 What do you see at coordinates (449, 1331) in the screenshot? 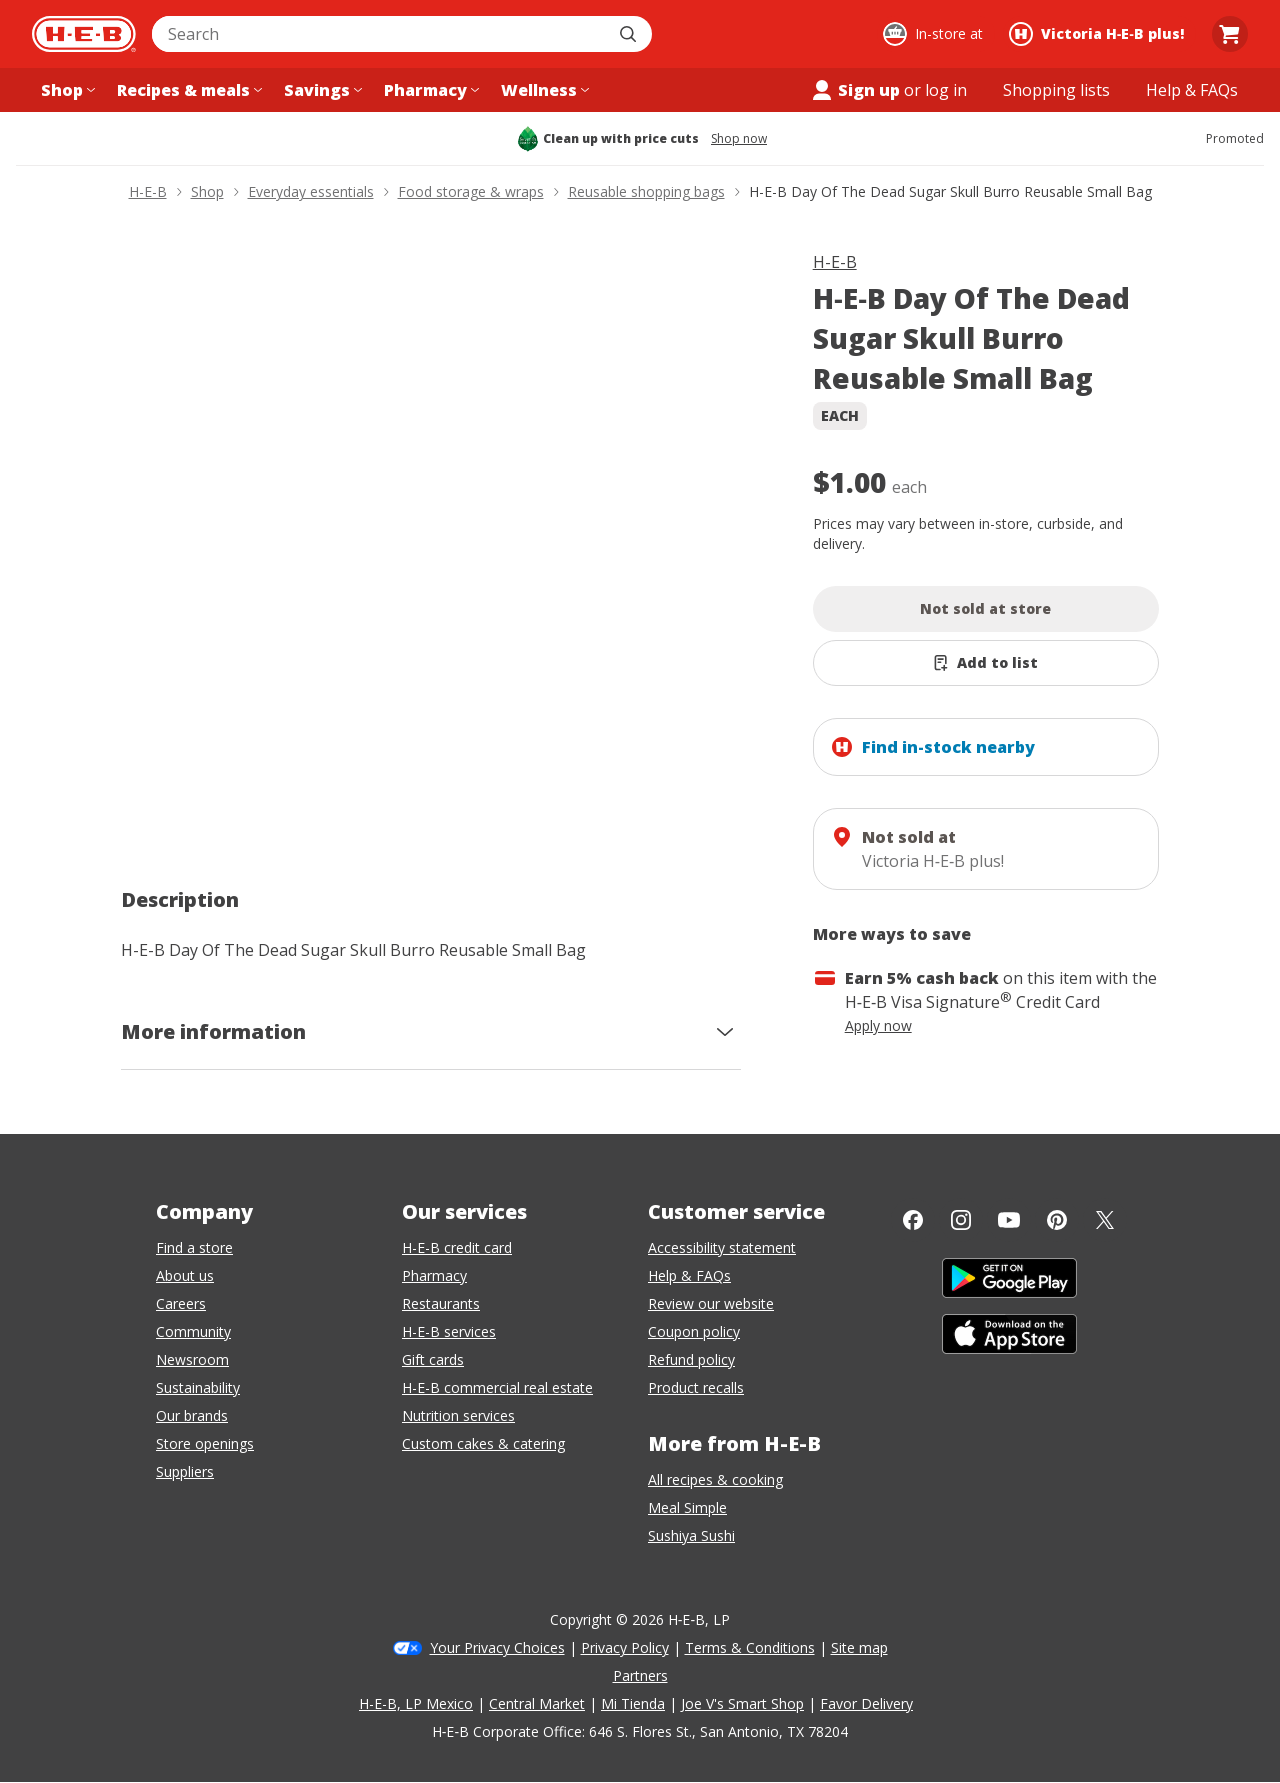
I see `H-E-B services` at bounding box center [449, 1331].